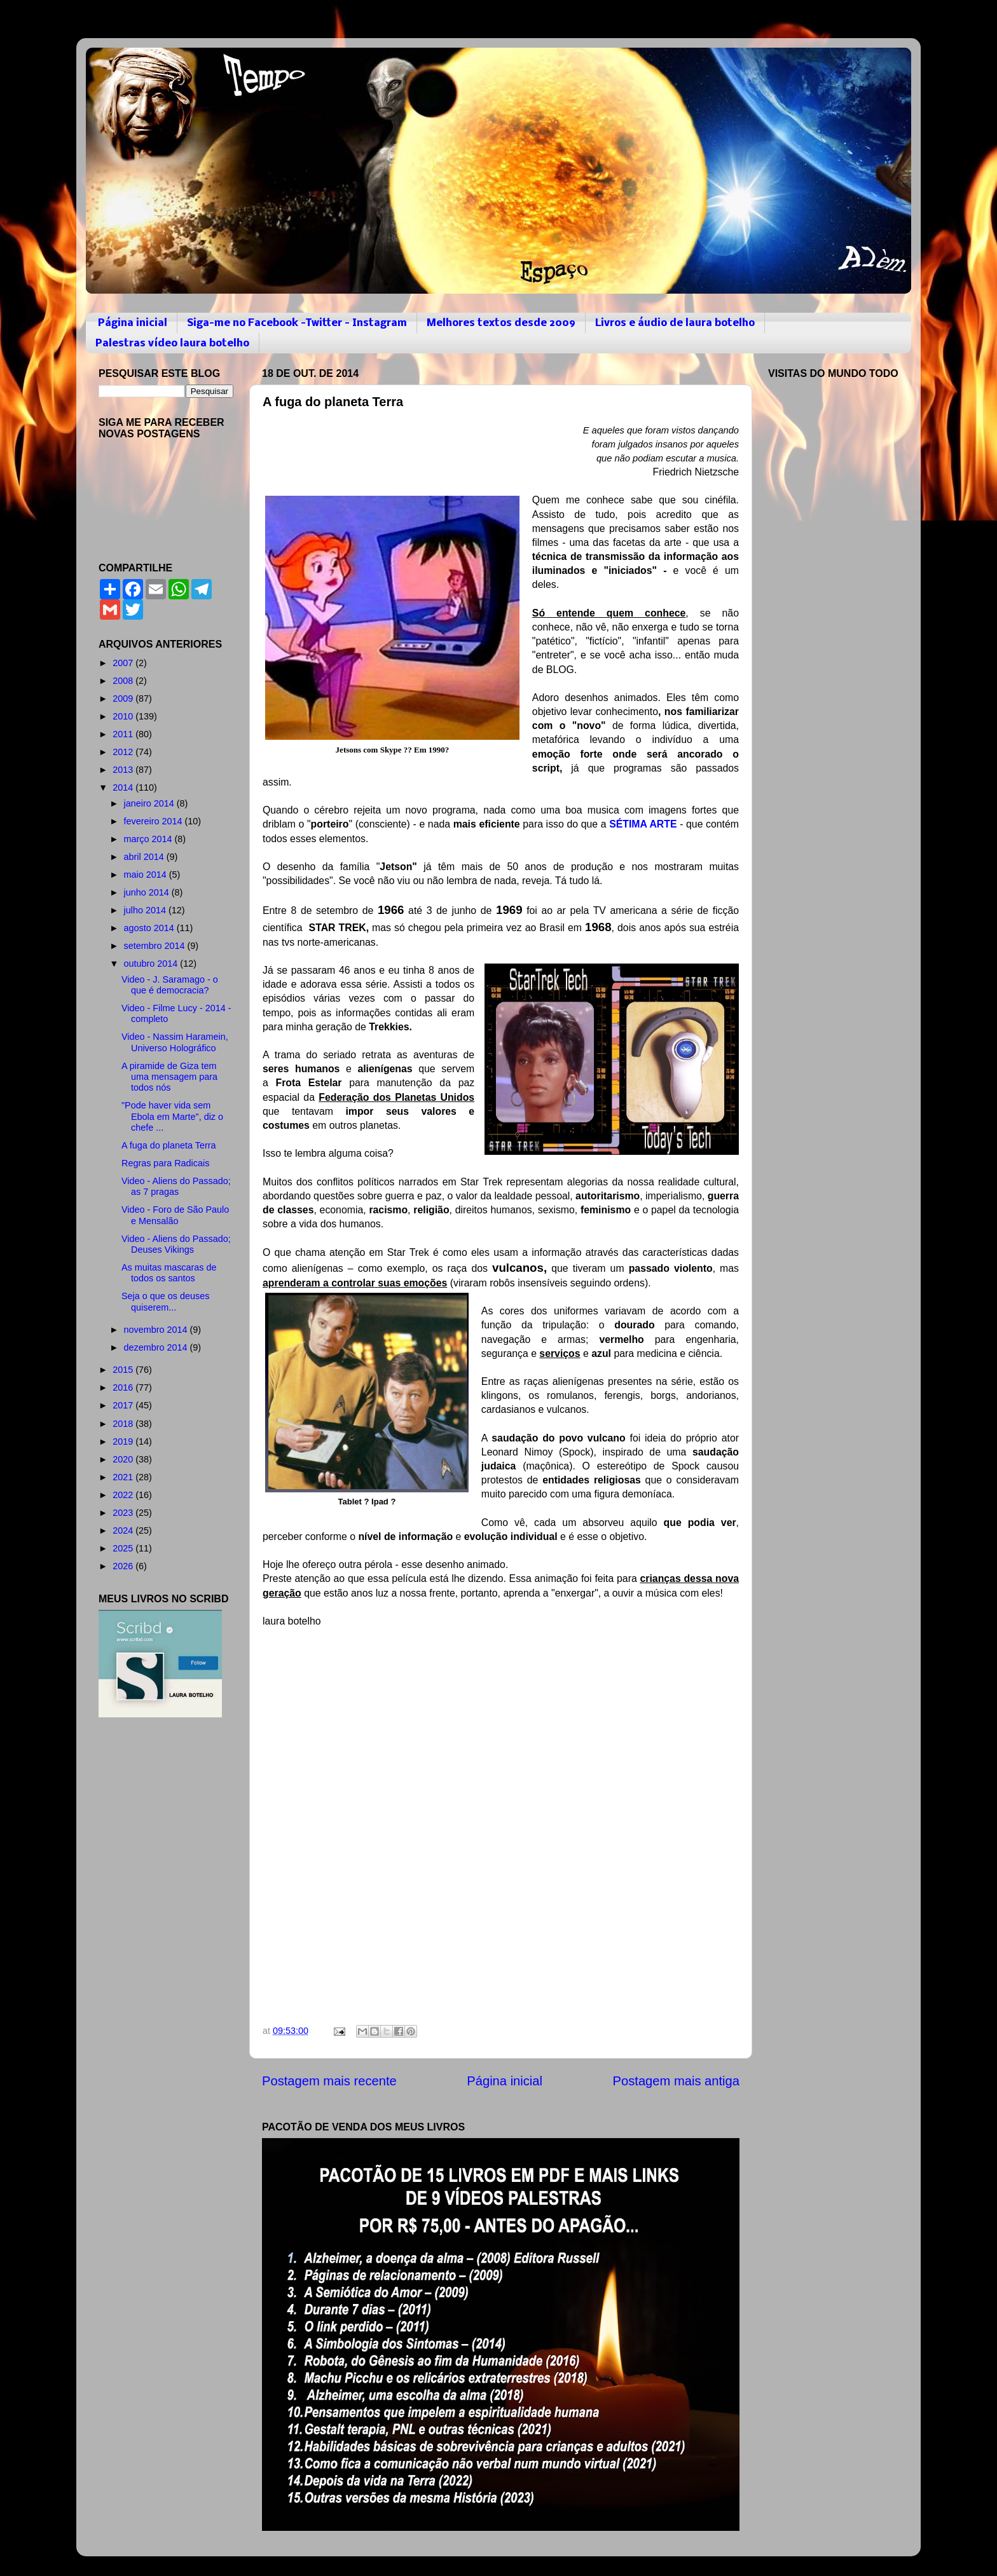 Image resolution: width=997 pixels, height=2576 pixels. I want to click on Video - J. Saramago - o que é democracia?, so click(169, 984).